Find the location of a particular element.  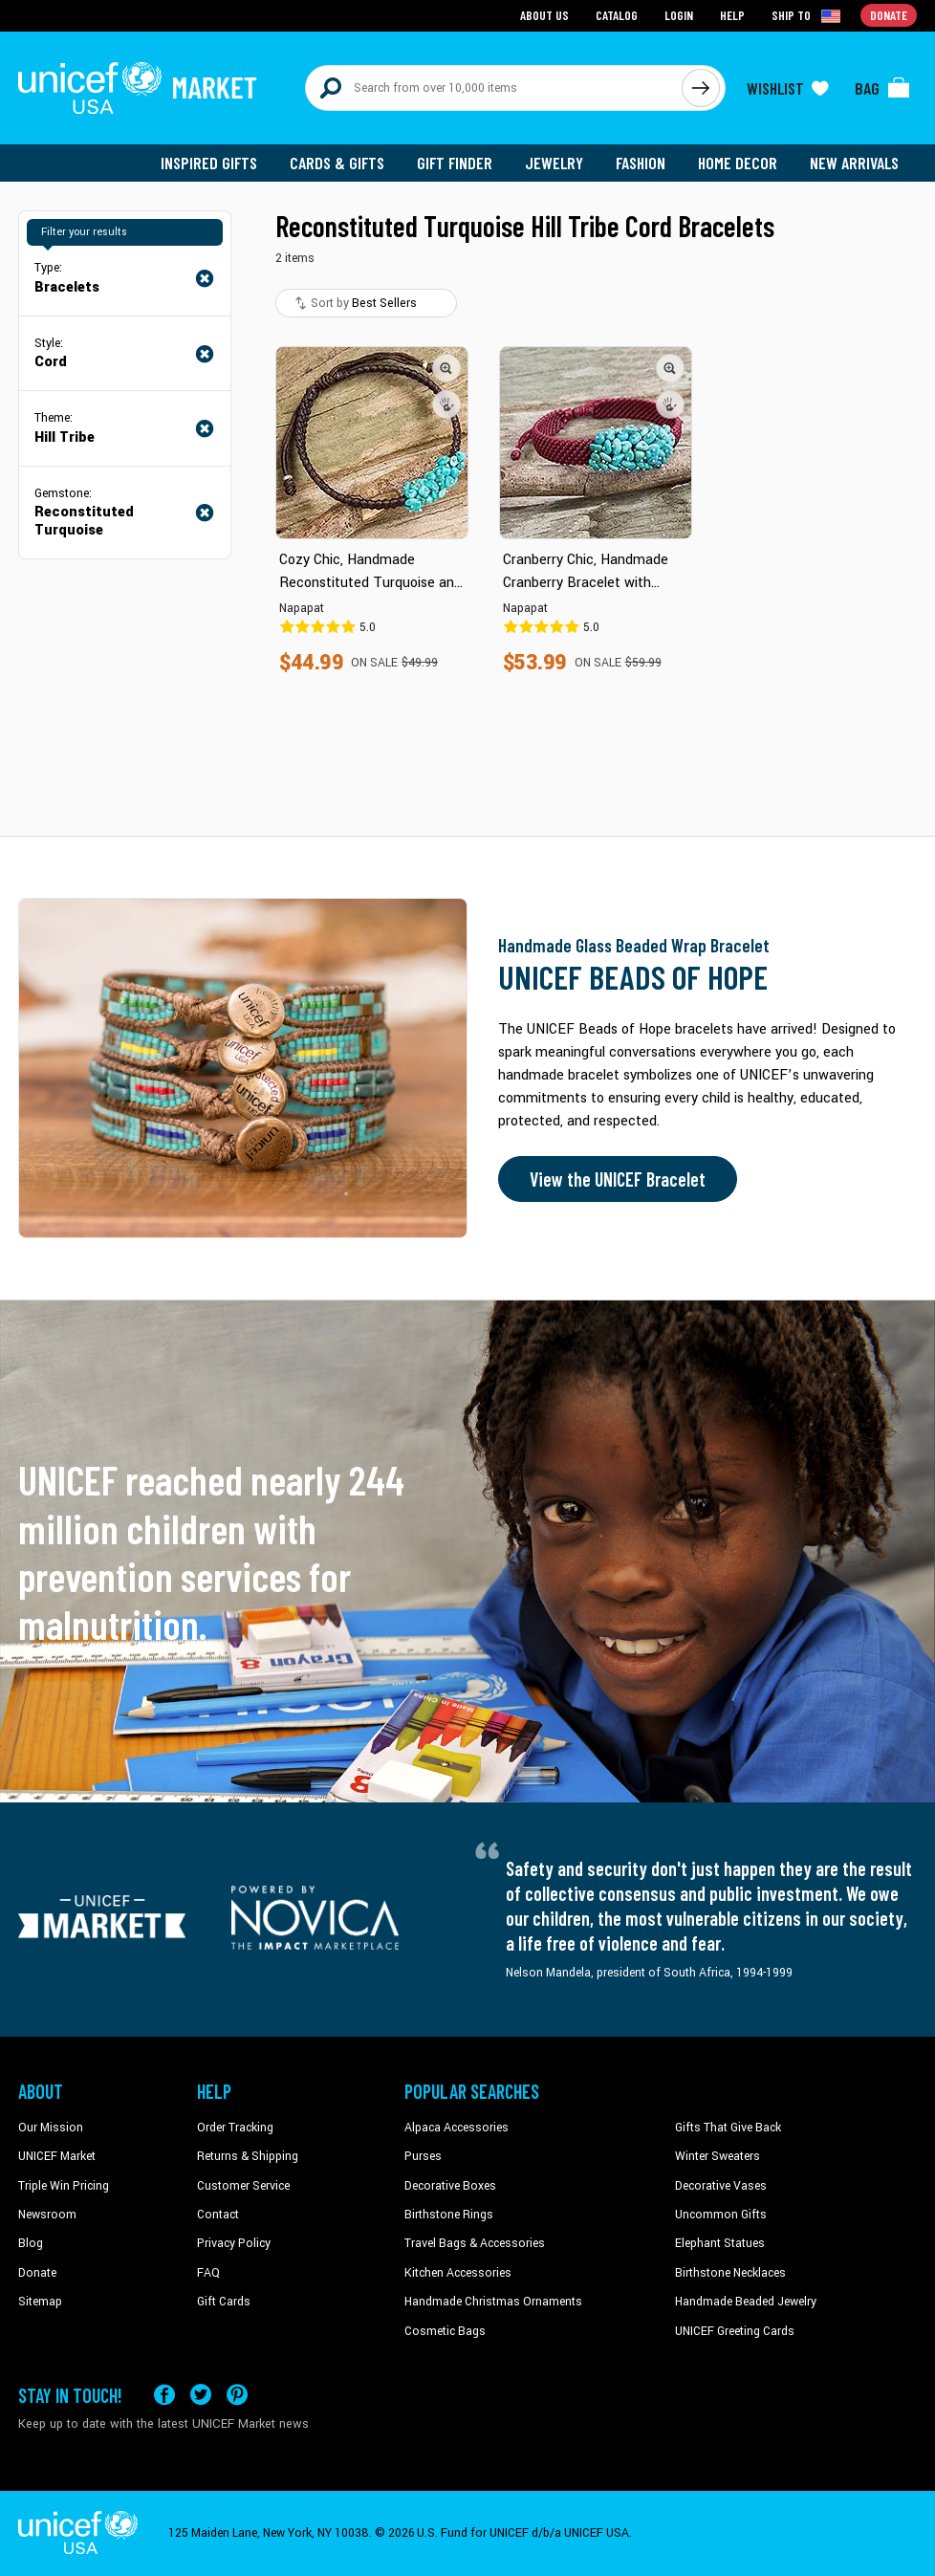

UNICEF Greeting Cards is located at coordinates (734, 2331).